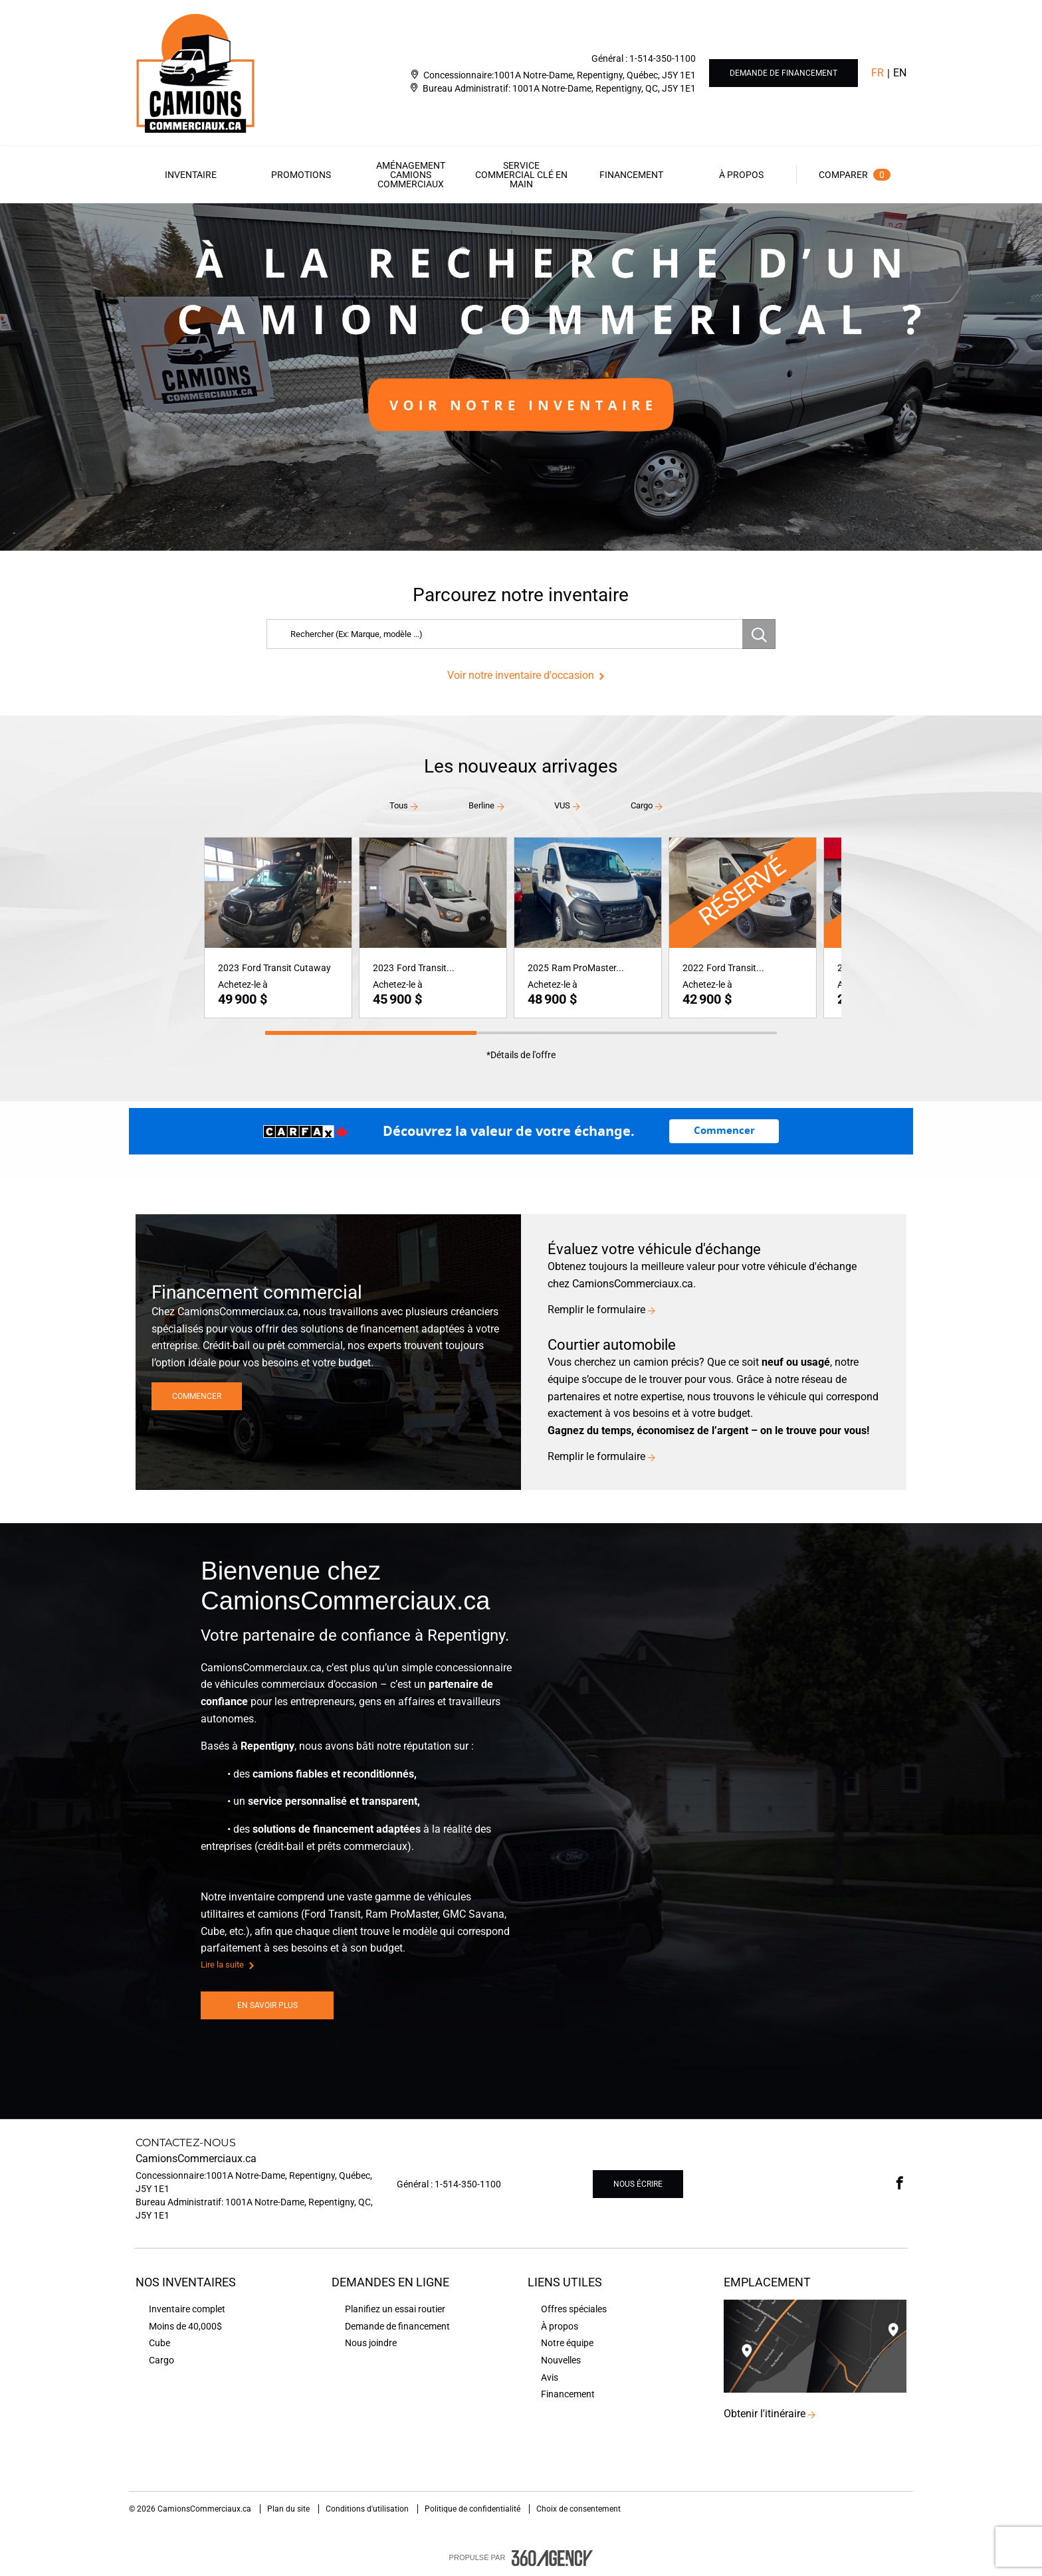 This screenshot has width=1042, height=2576. What do you see at coordinates (638, 2184) in the screenshot?
I see `Nous écrire [button]` at bounding box center [638, 2184].